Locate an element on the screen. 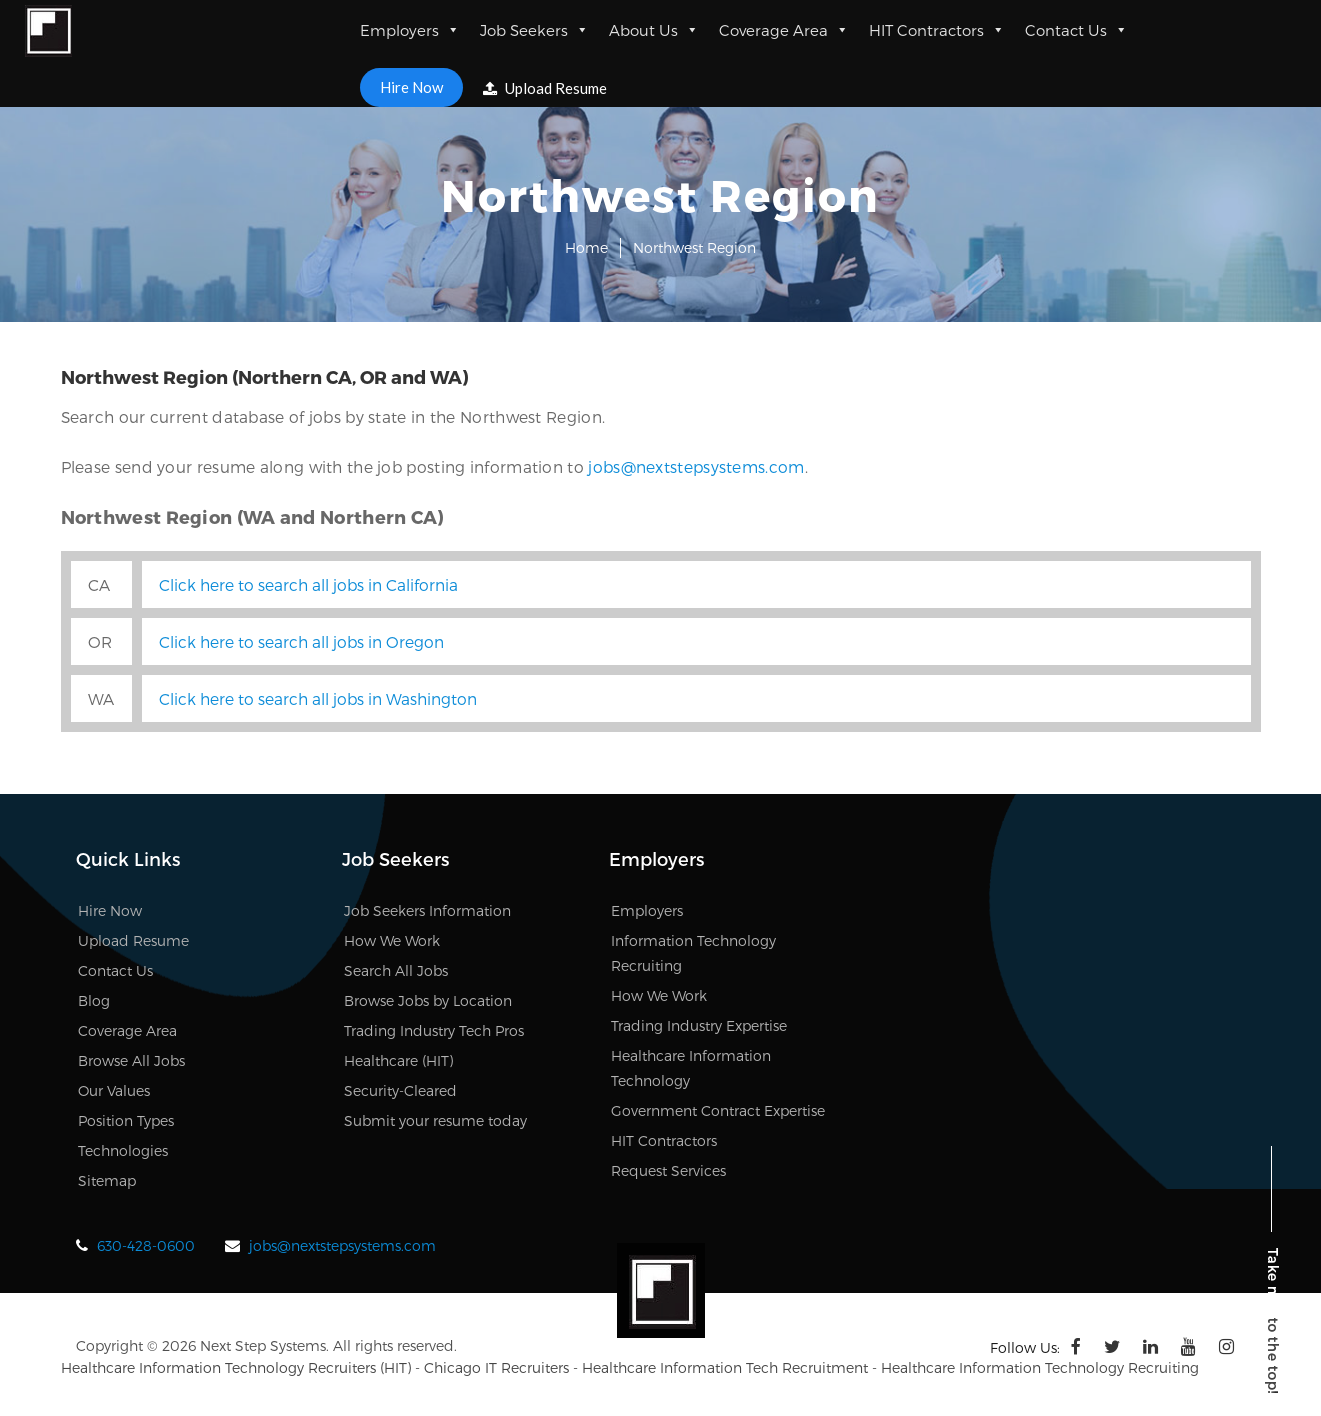 The width and height of the screenshot is (1321, 1416). Contact Us is located at coordinates (1076, 30).